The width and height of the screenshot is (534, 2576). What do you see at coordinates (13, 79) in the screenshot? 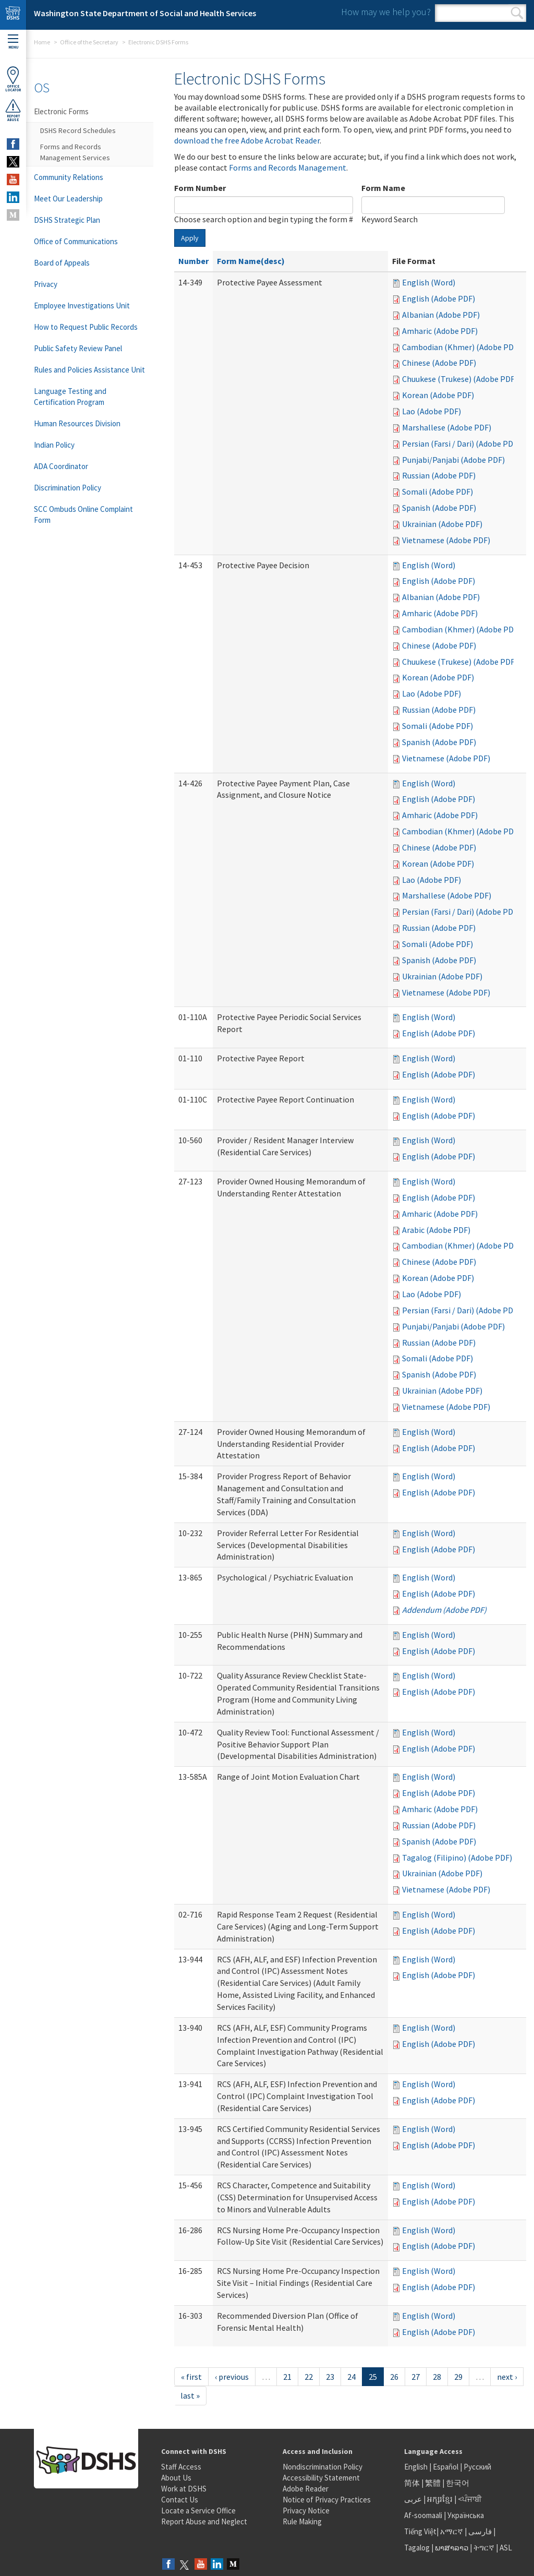
I see `OfficeLocator` at bounding box center [13, 79].